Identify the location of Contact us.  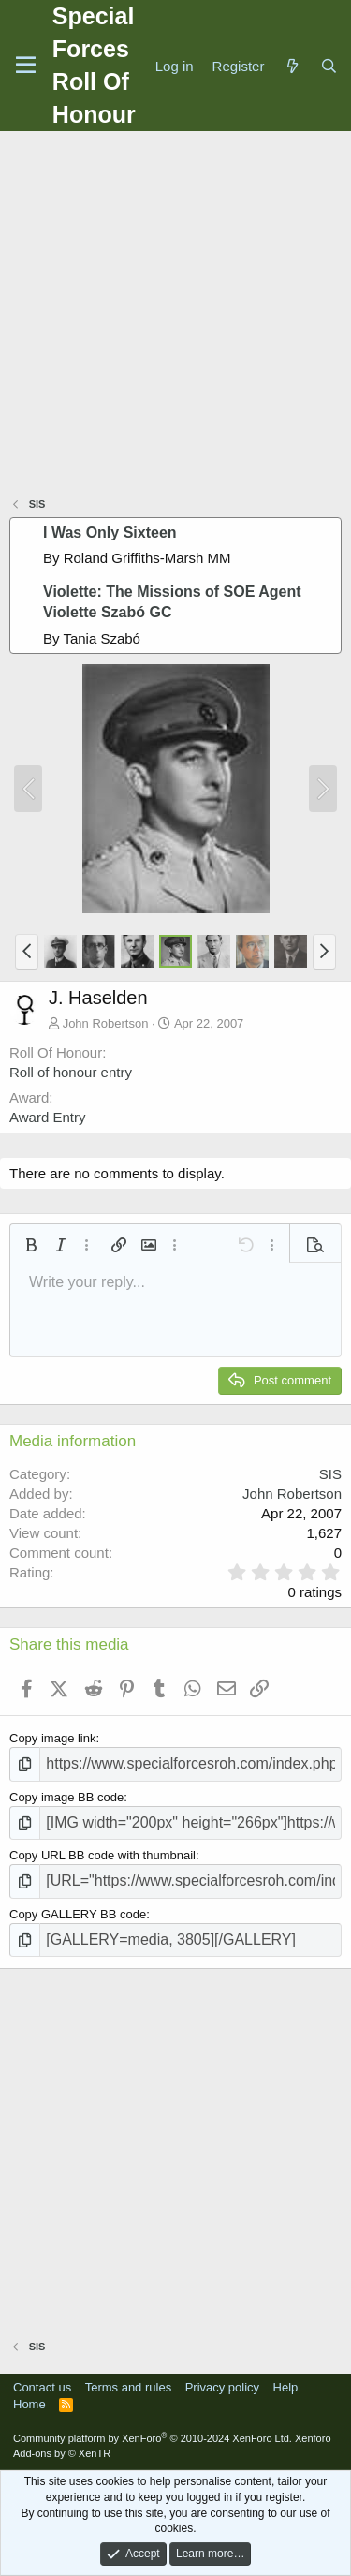
(42, 2387).